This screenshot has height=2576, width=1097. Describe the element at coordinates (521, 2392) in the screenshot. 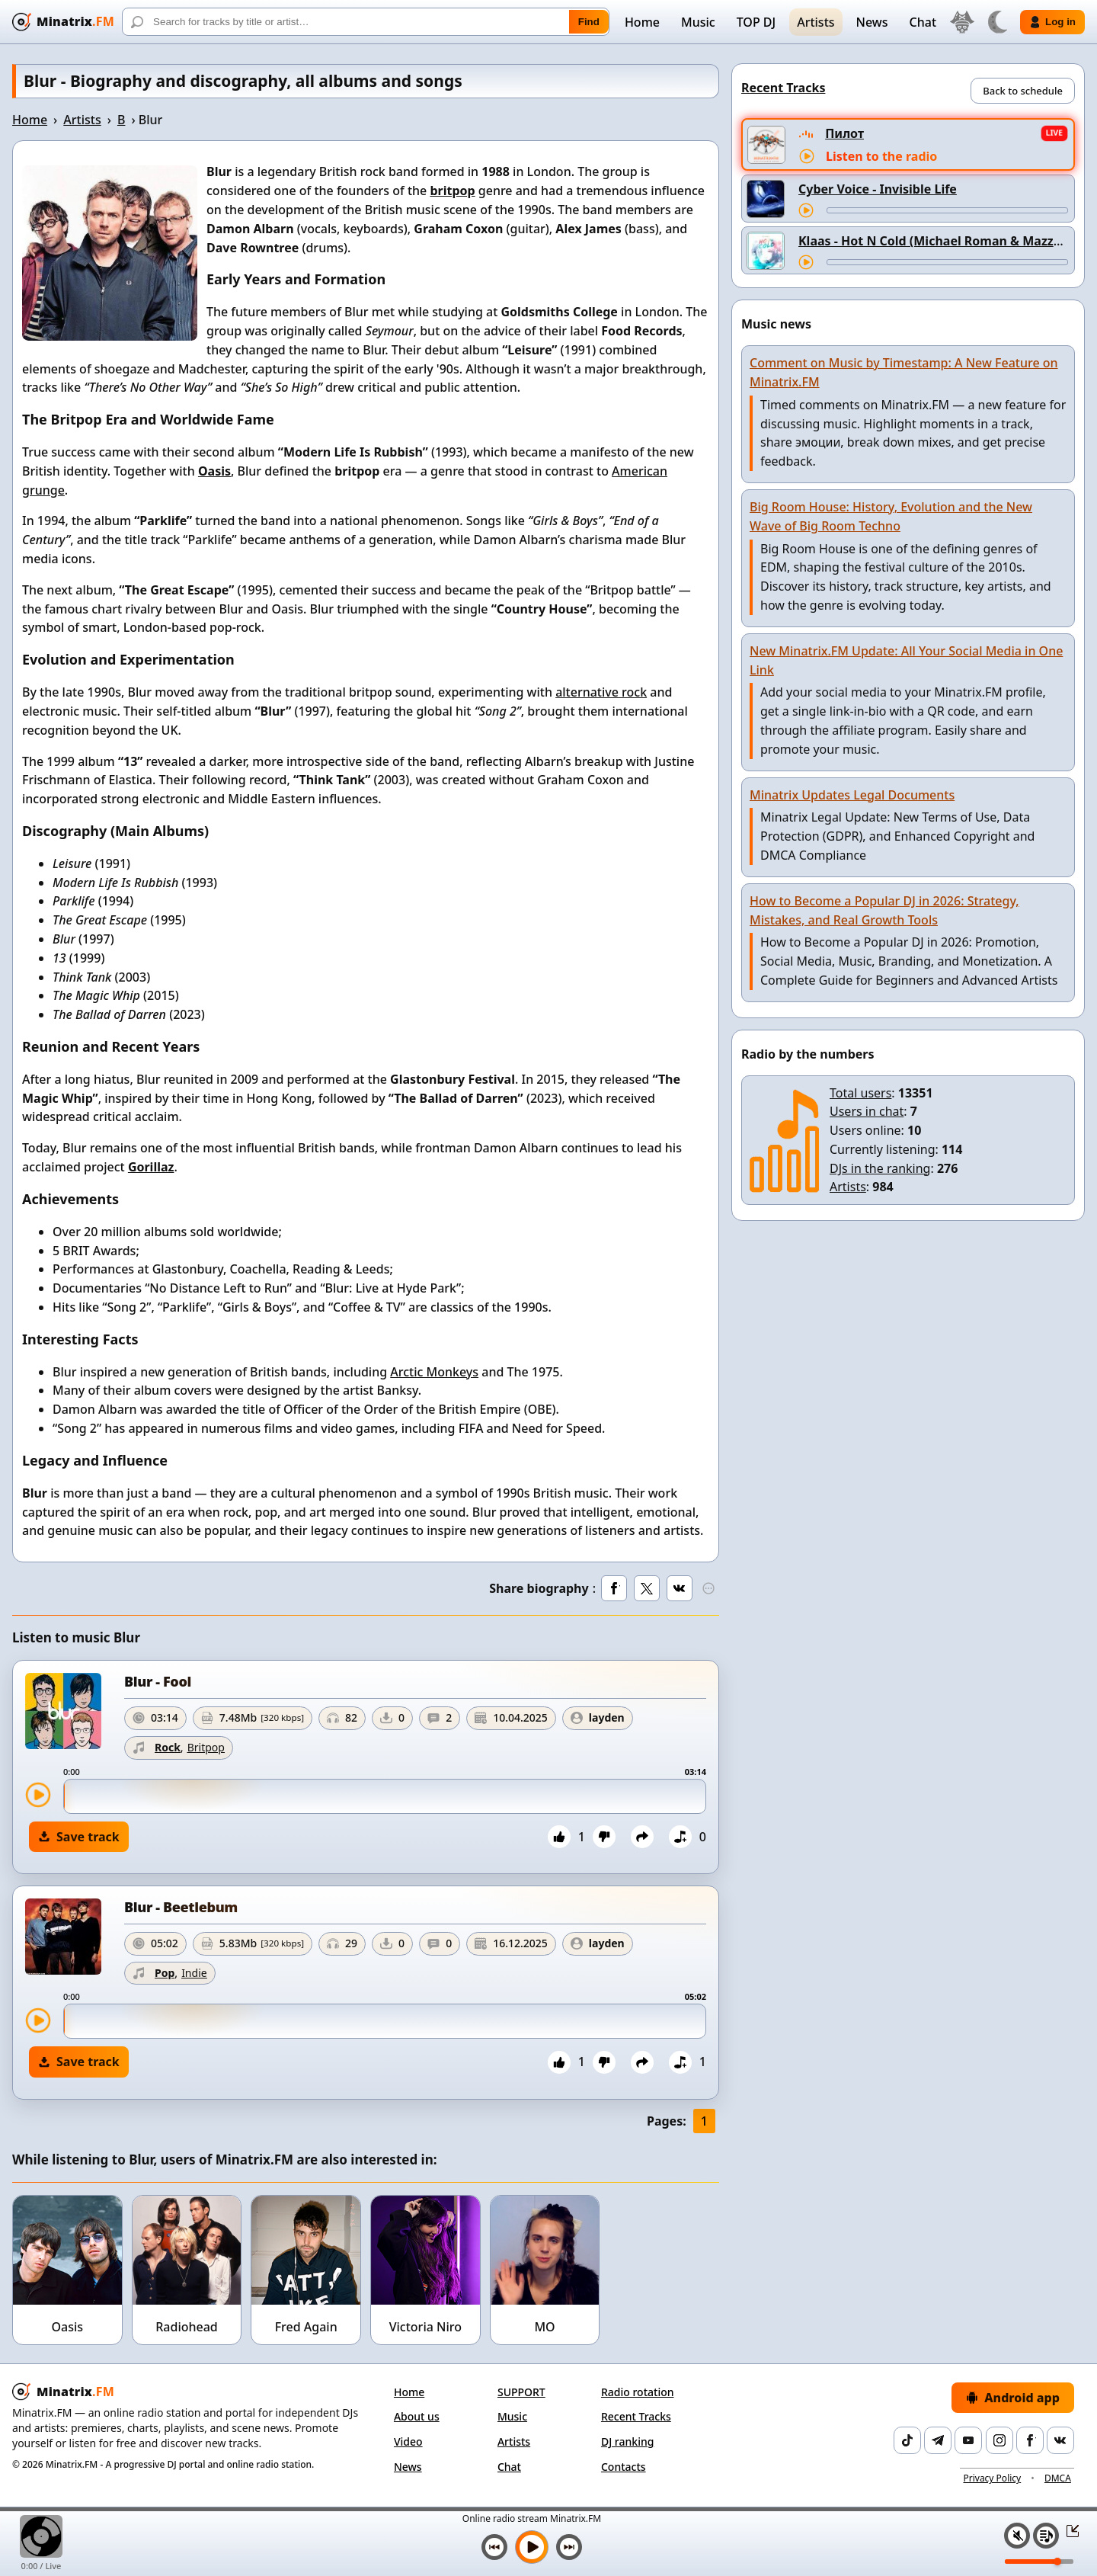

I see `SUPPORT` at that location.